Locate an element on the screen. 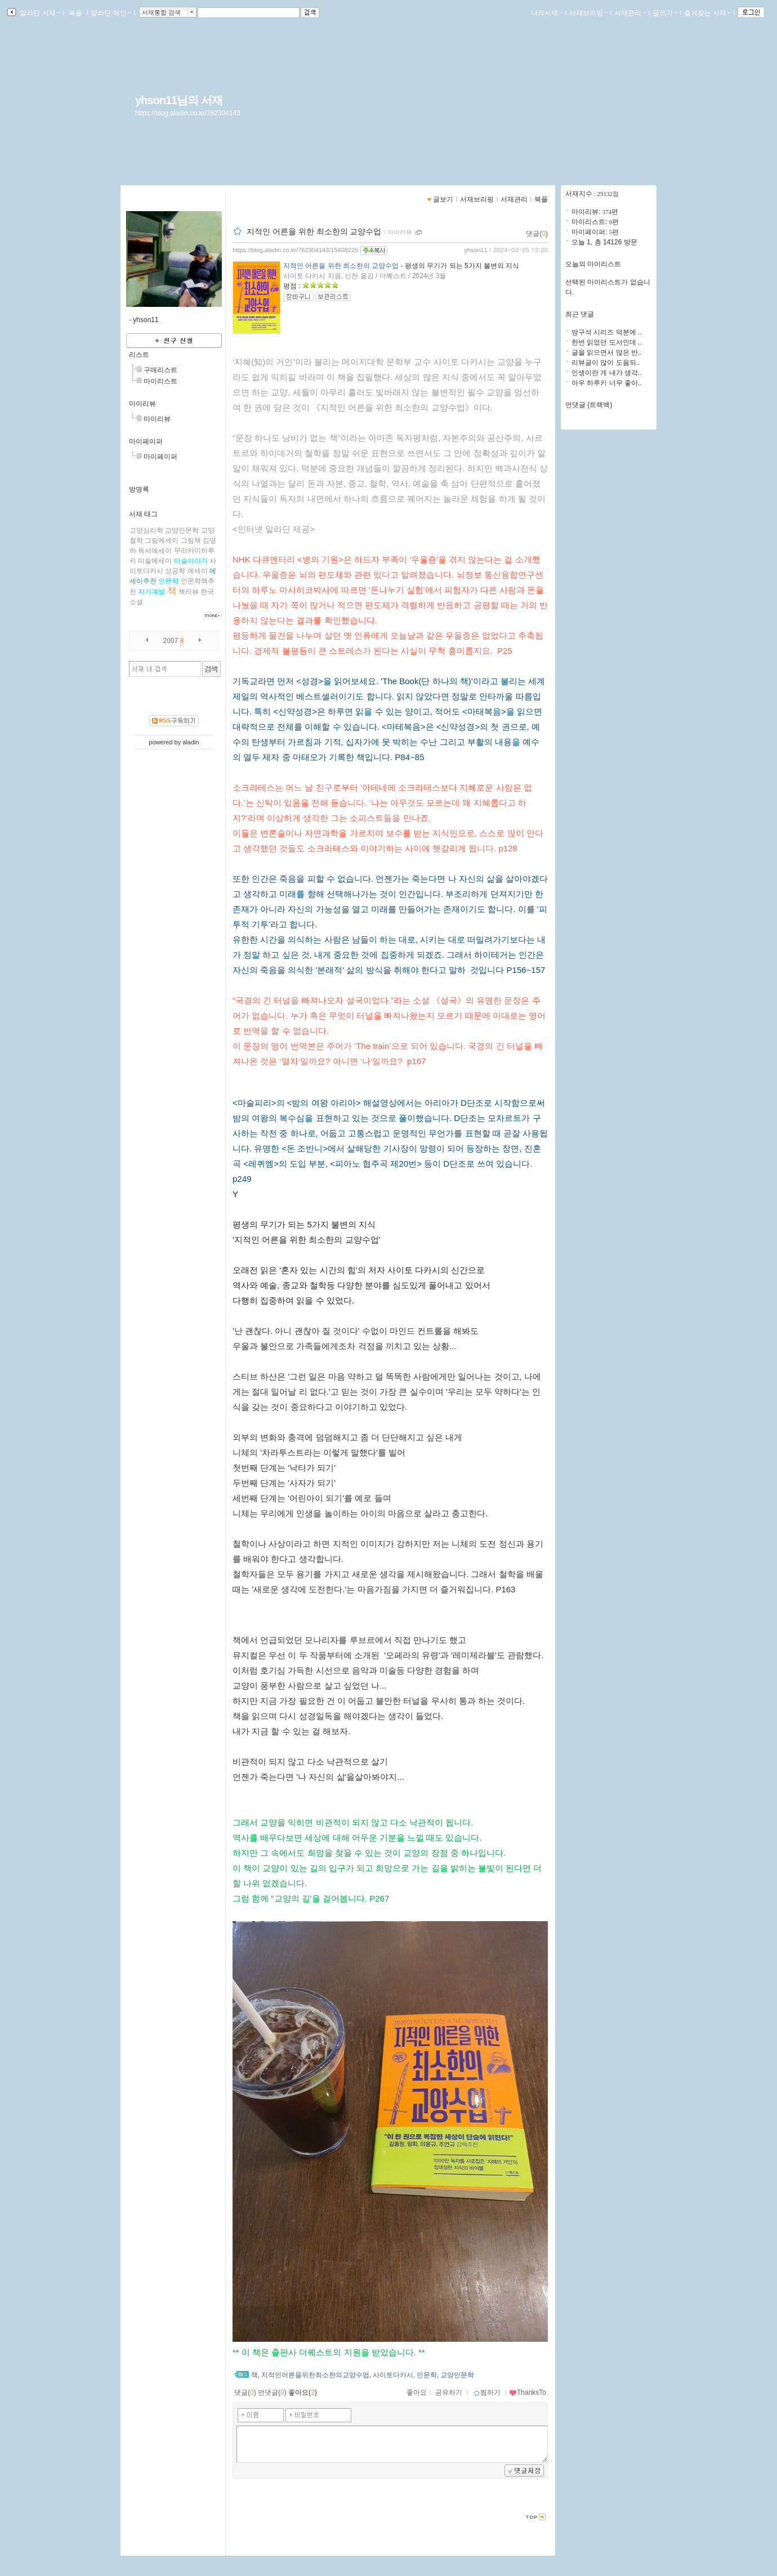 The height and width of the screenshot is (2576, 777). 먼댓글() is located at coordinates (272, 2392).